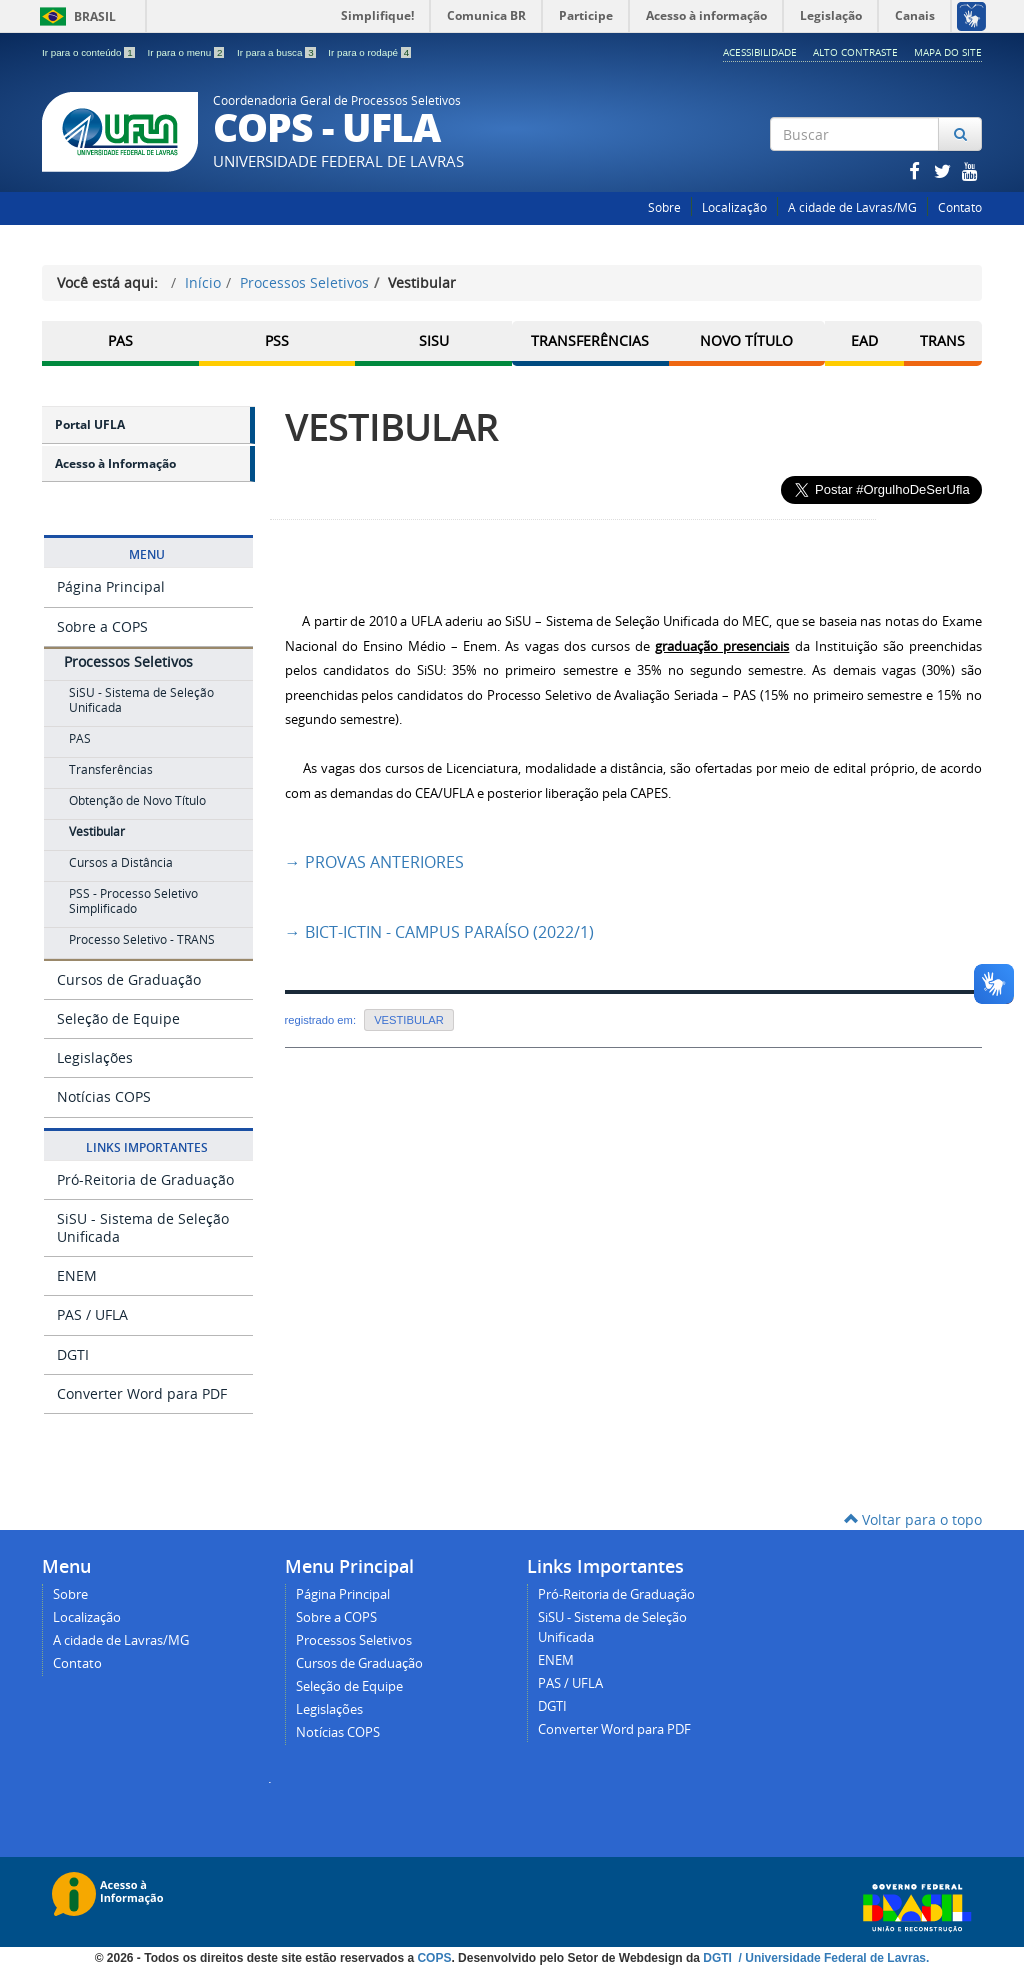 The image size is (1024, 1967). Describe the element at coordinates (89, 52) in the screenshot. I see `Ir para o conteúdo` at that location.